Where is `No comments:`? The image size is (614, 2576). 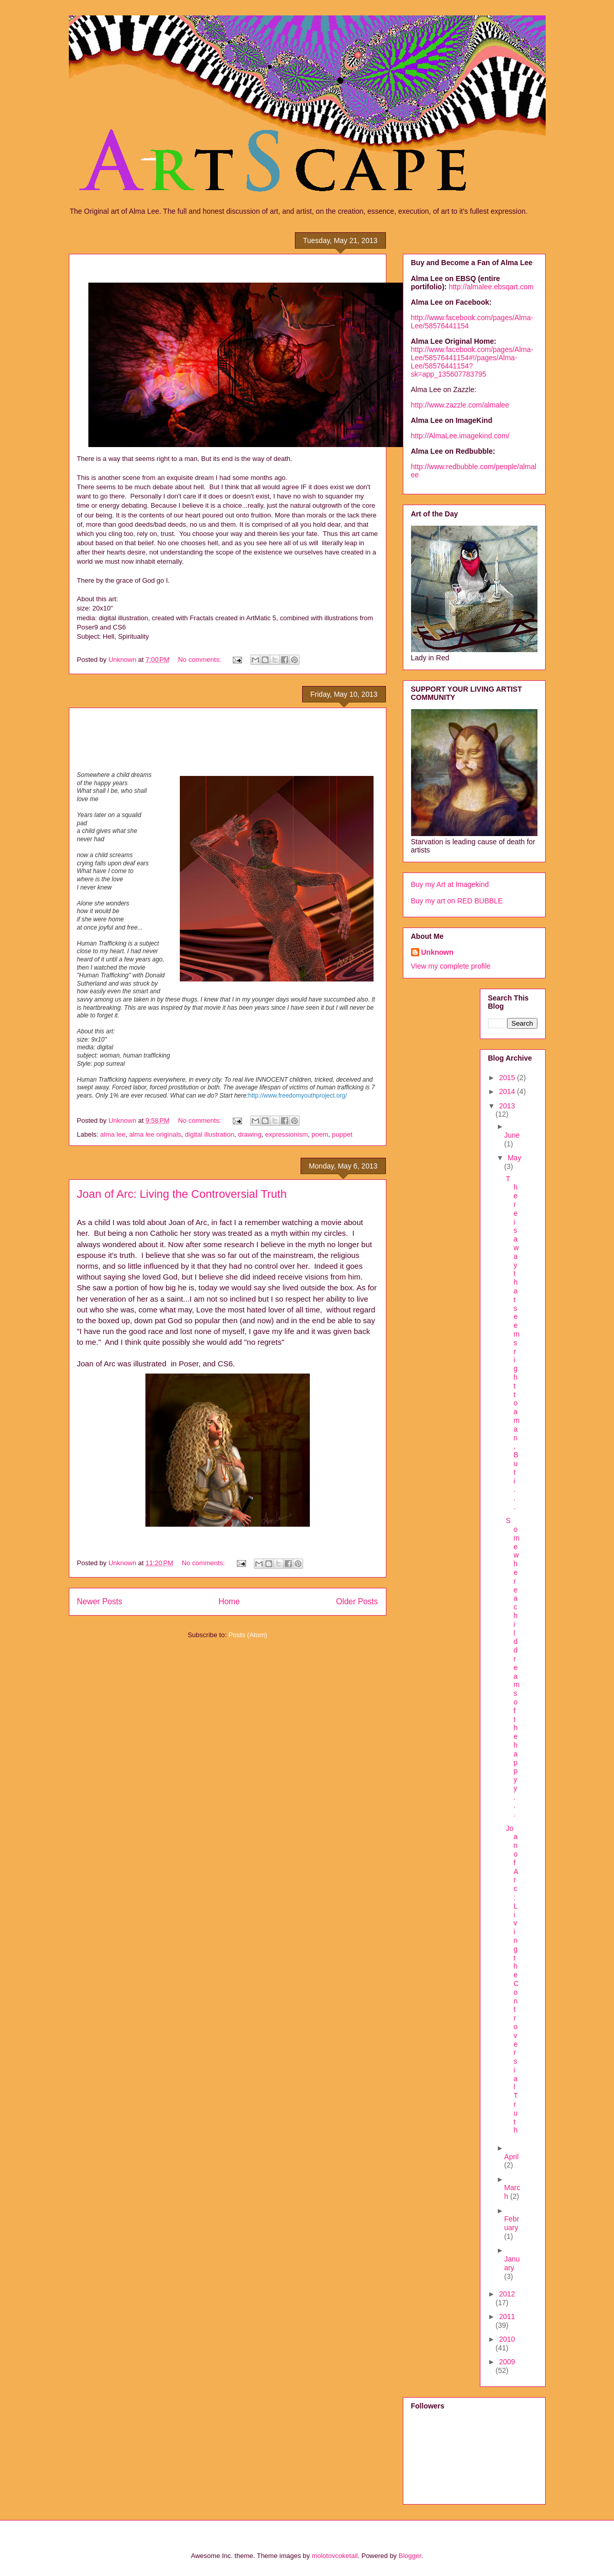 No comments: is located at coordinates (200, 659).